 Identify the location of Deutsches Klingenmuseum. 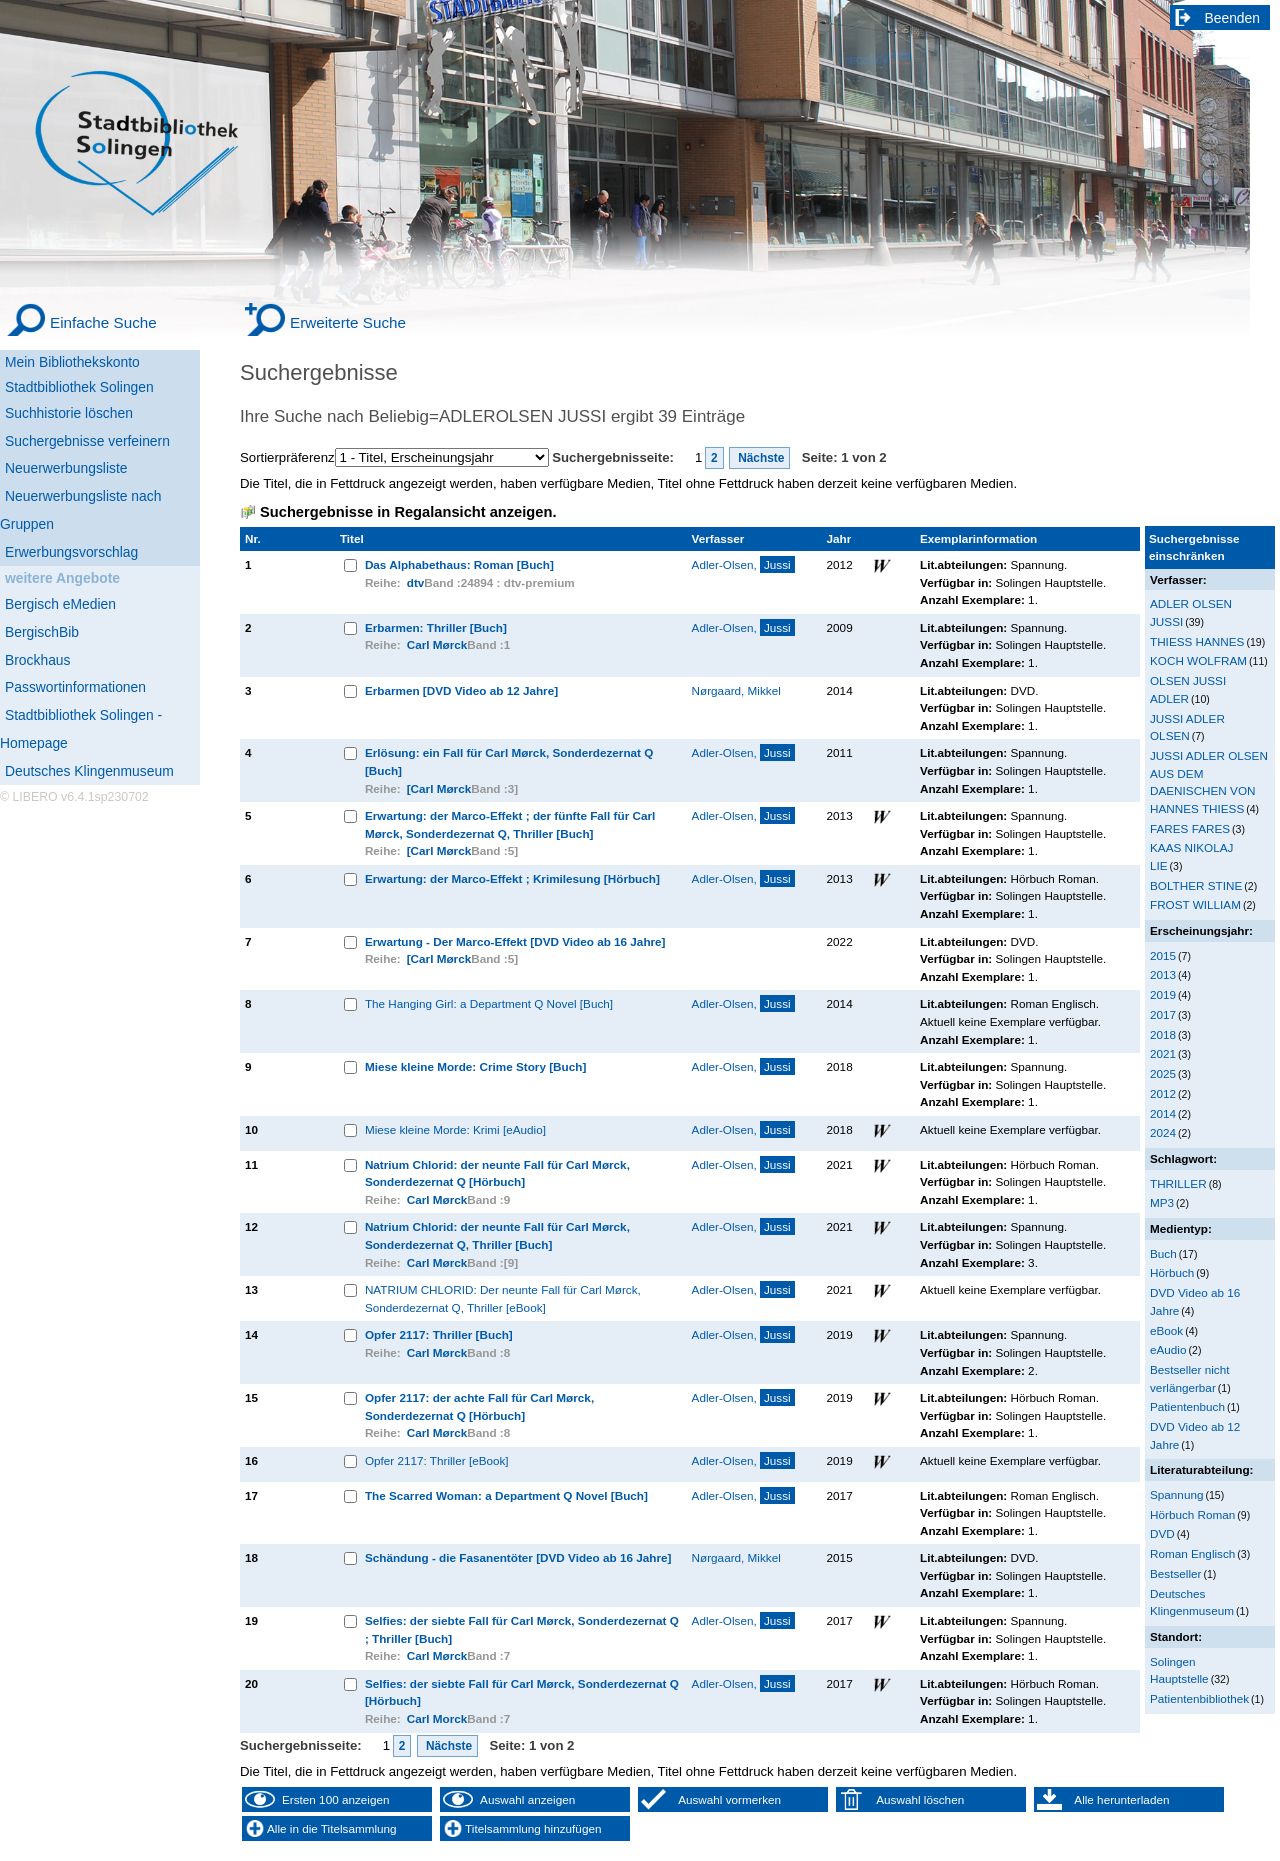
(89, 771).